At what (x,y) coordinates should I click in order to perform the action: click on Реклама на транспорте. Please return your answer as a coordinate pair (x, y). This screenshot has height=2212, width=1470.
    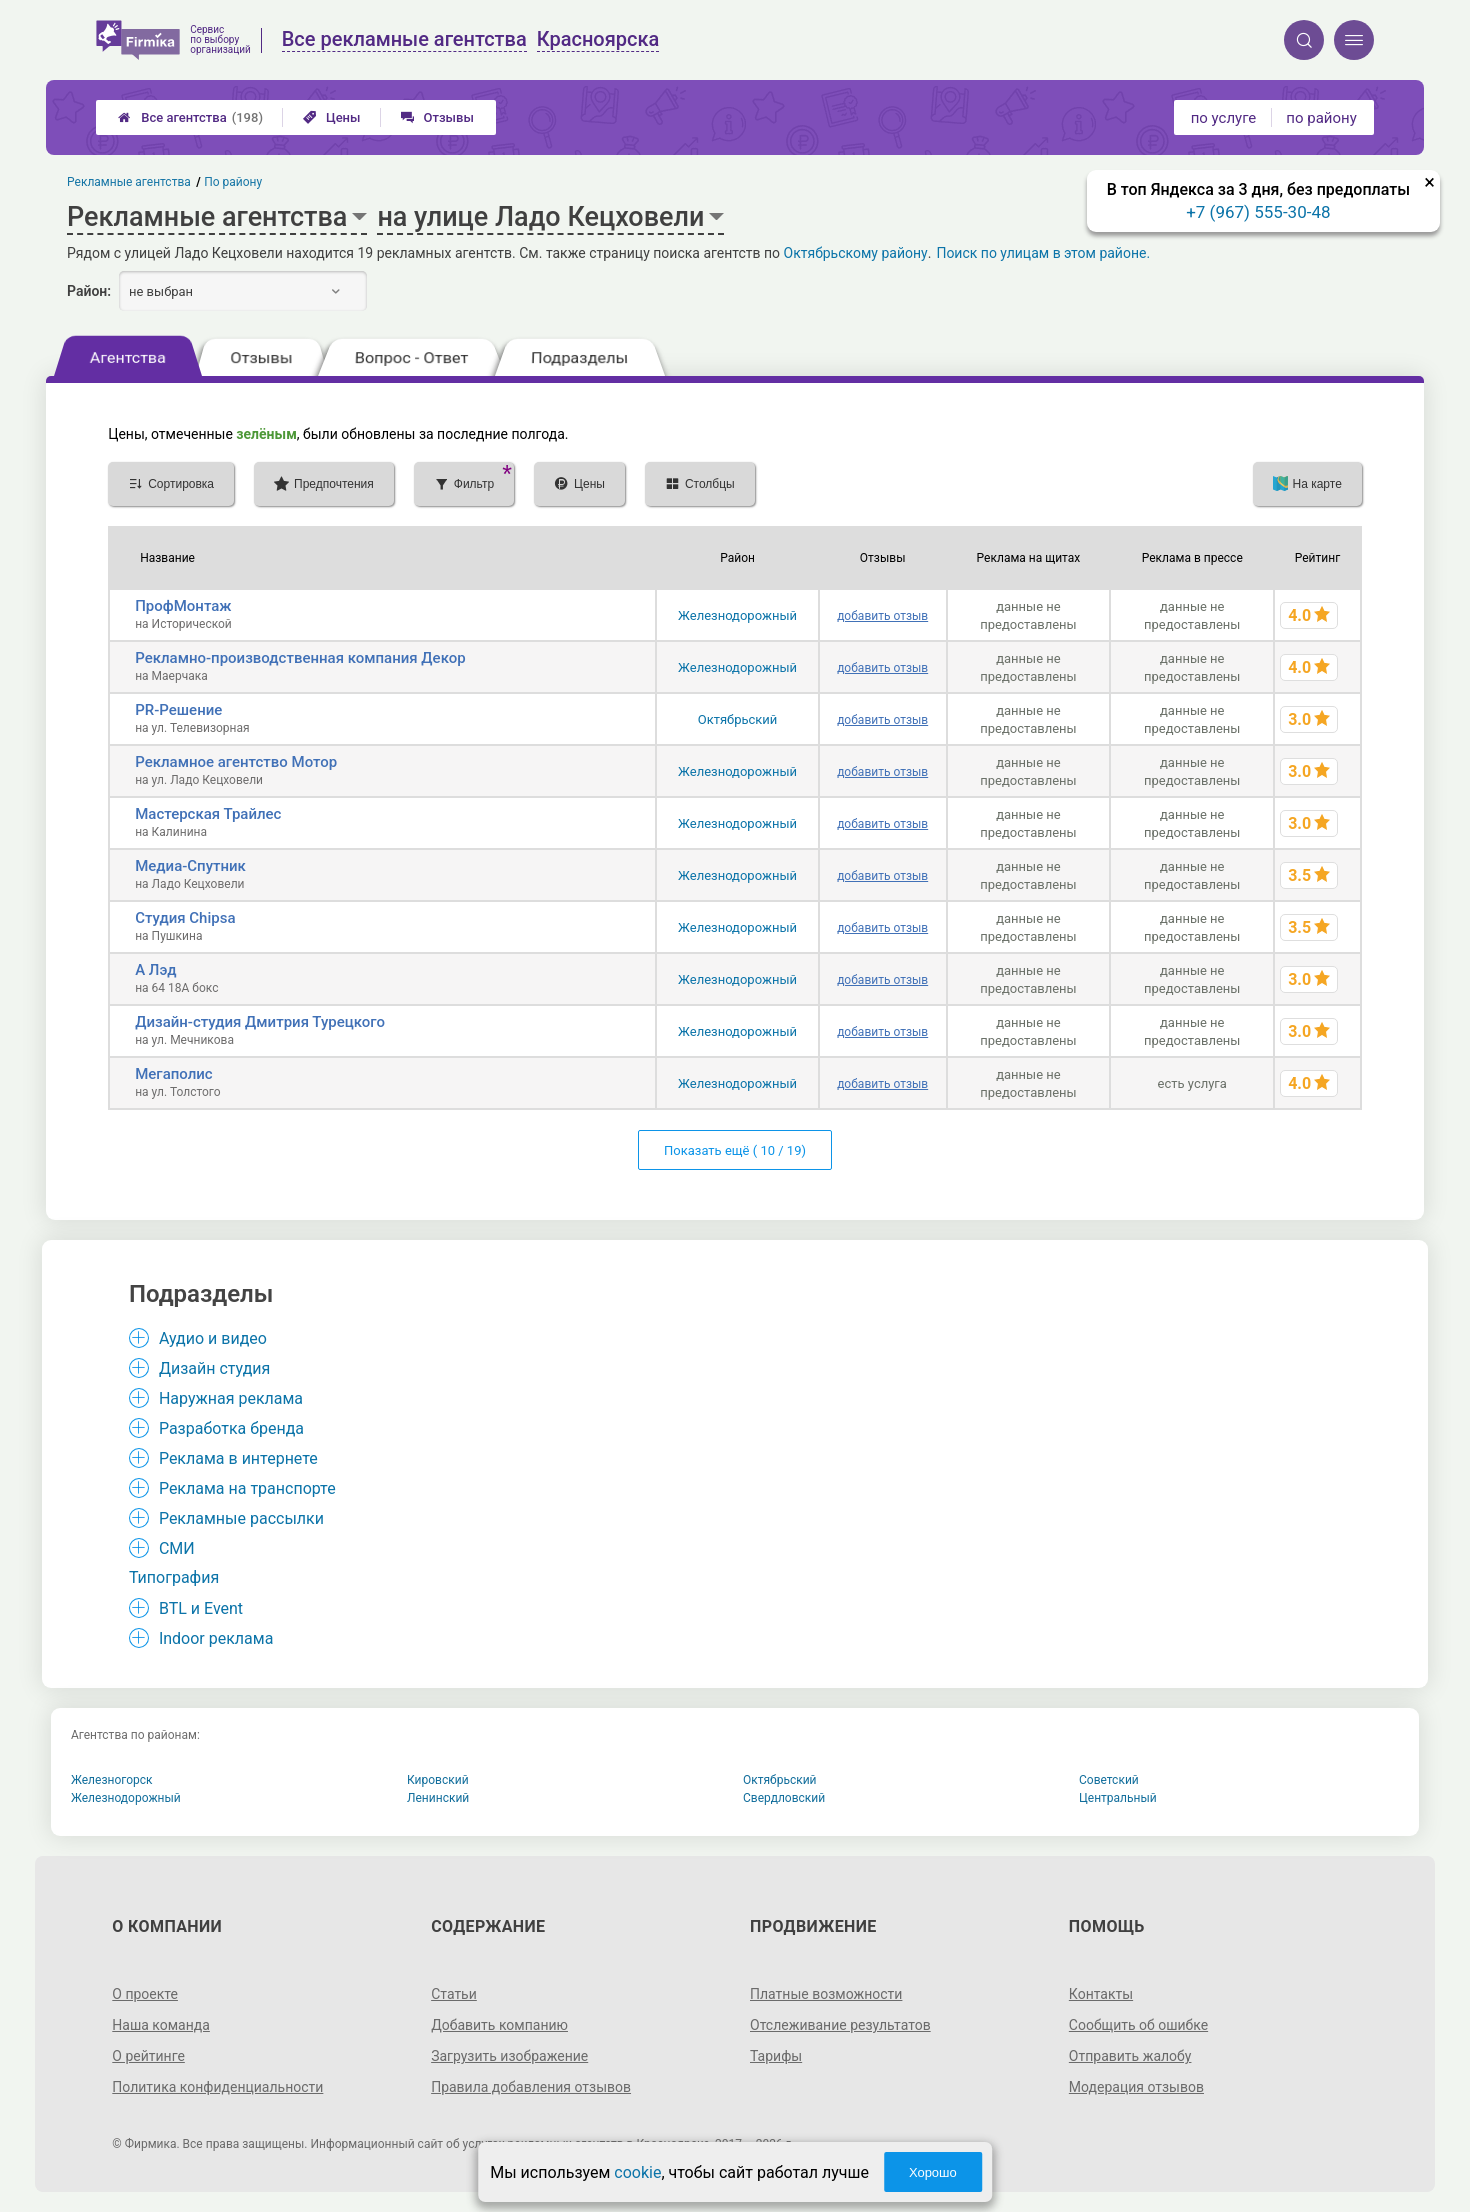
    Looking at the image, I should click on (247, 1488).